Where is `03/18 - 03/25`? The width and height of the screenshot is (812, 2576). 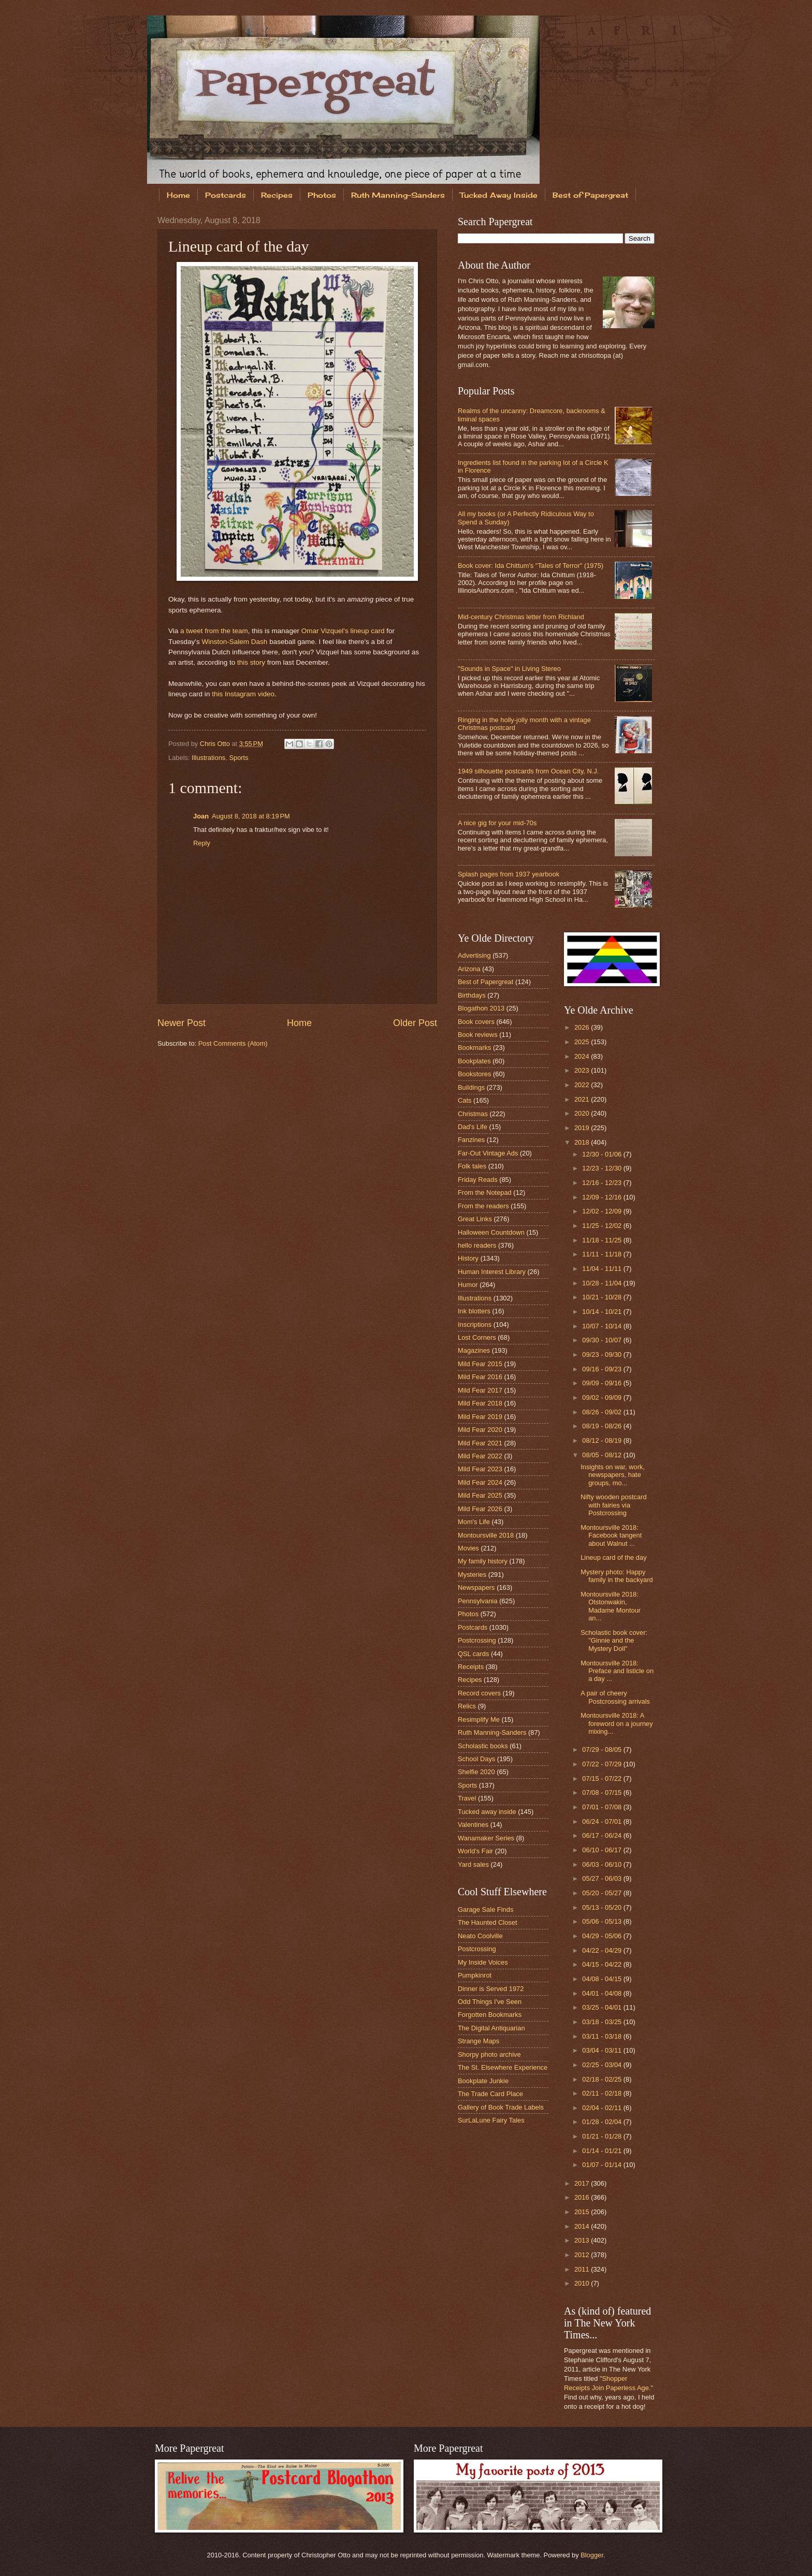
03/18 - 03/25 is located at coordinates (602, 2022).